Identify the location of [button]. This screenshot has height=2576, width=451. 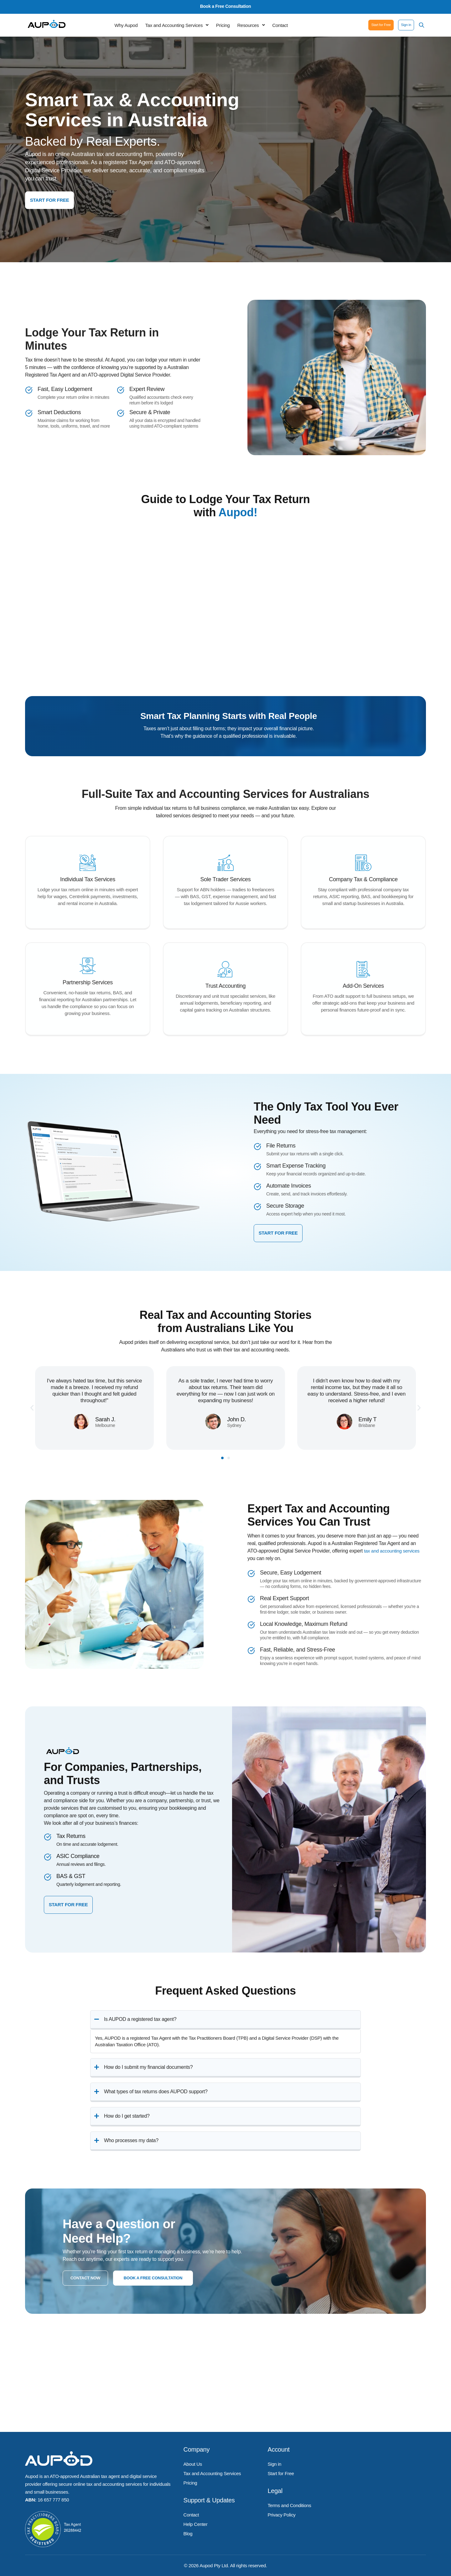
(176, 25).